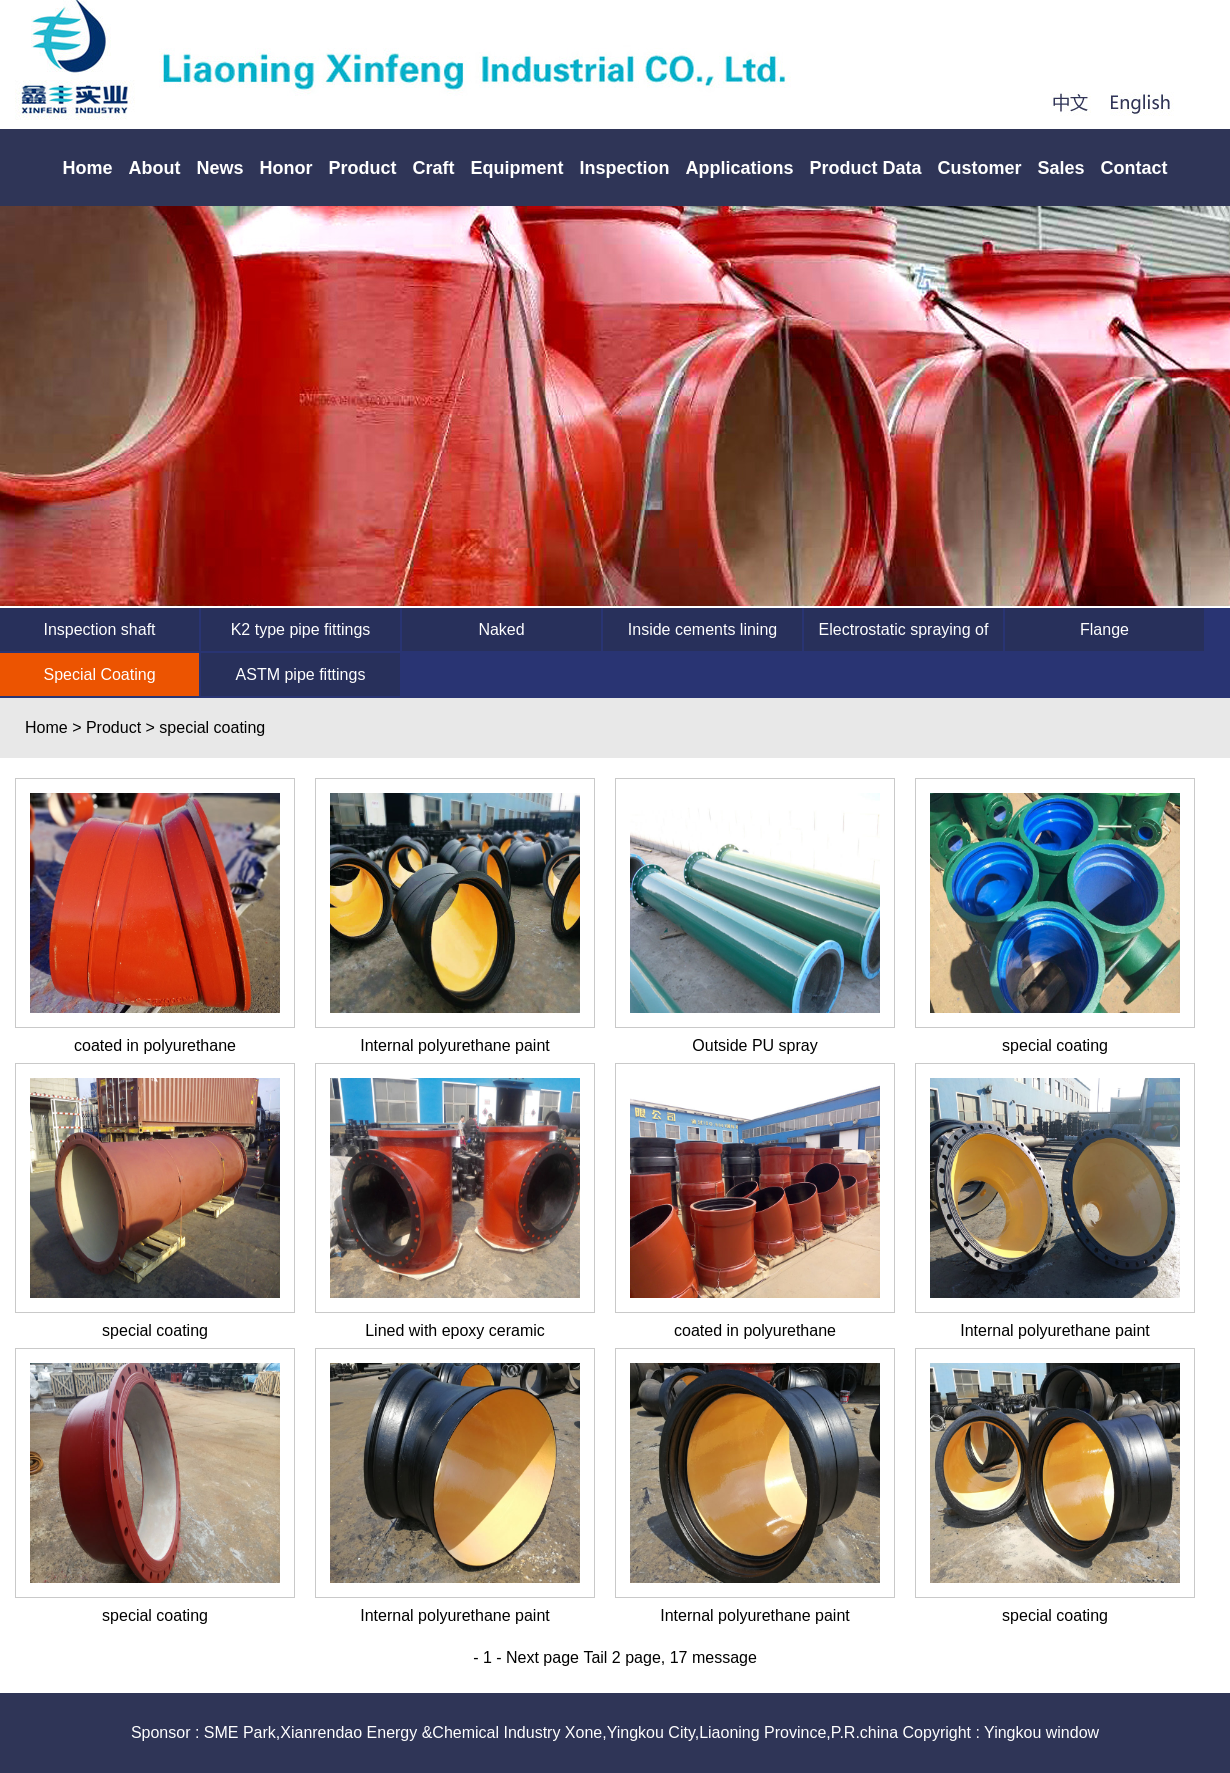 The width and height of the screenshot is (1230, 1773). Describe the element at coordinates (301, 674) in the screenshot. I see `ASTM pipe fittings` at that location.